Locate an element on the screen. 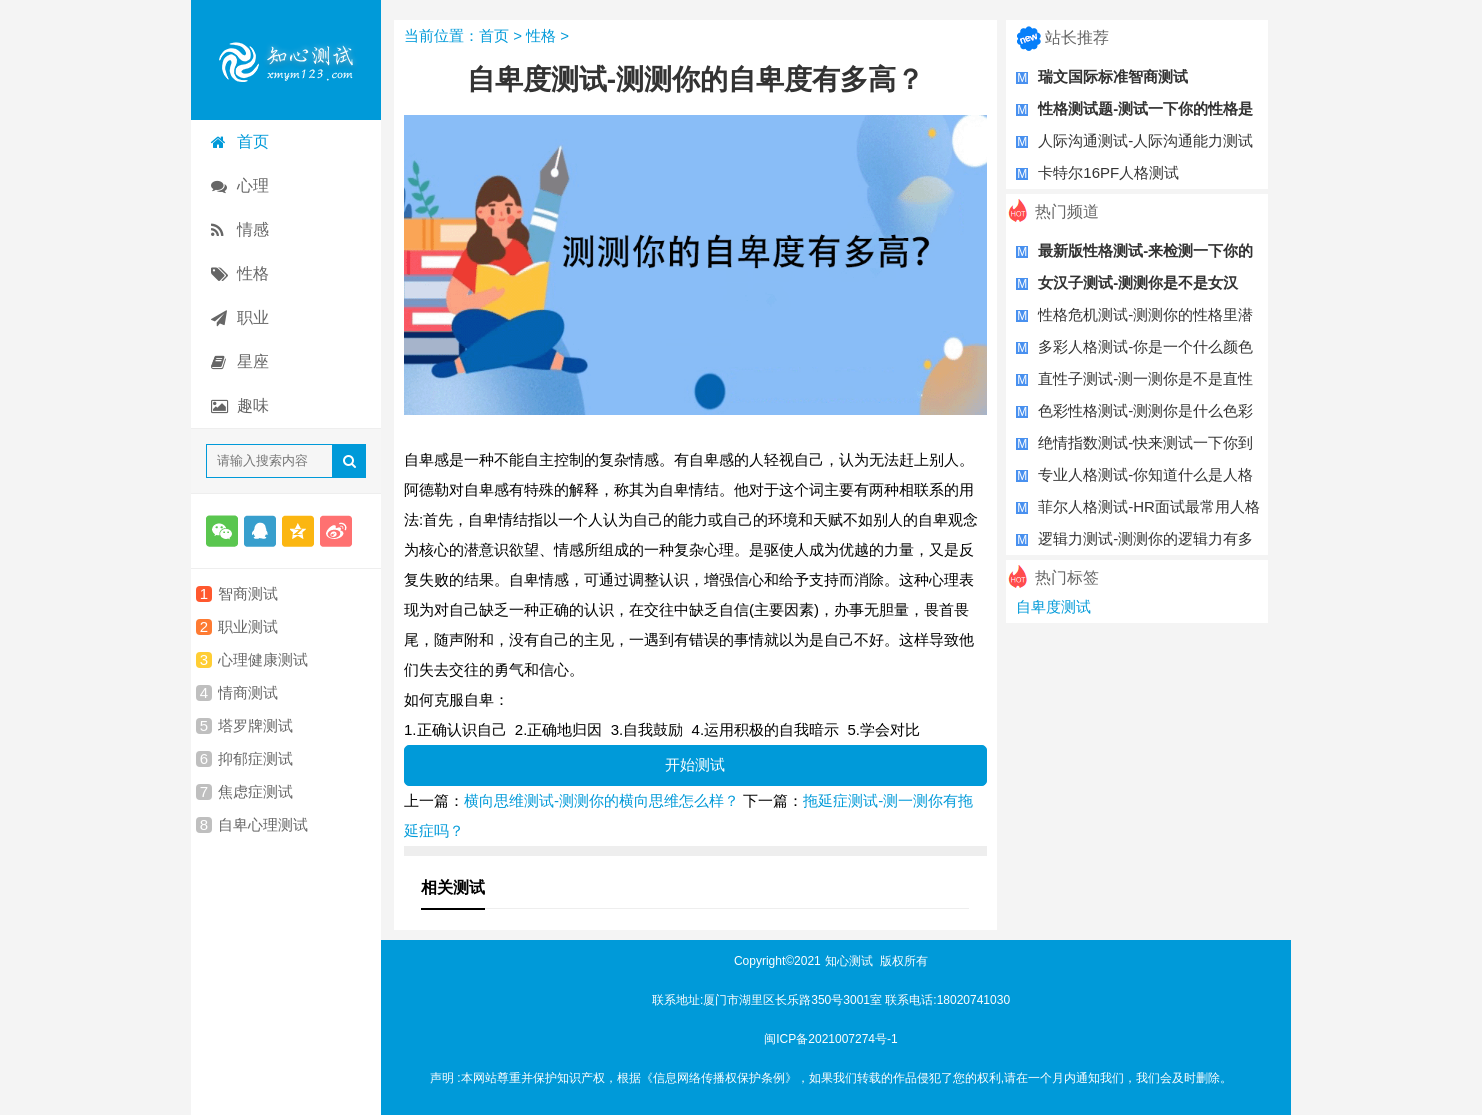  职业测试 is located at coordinates (248, 627).